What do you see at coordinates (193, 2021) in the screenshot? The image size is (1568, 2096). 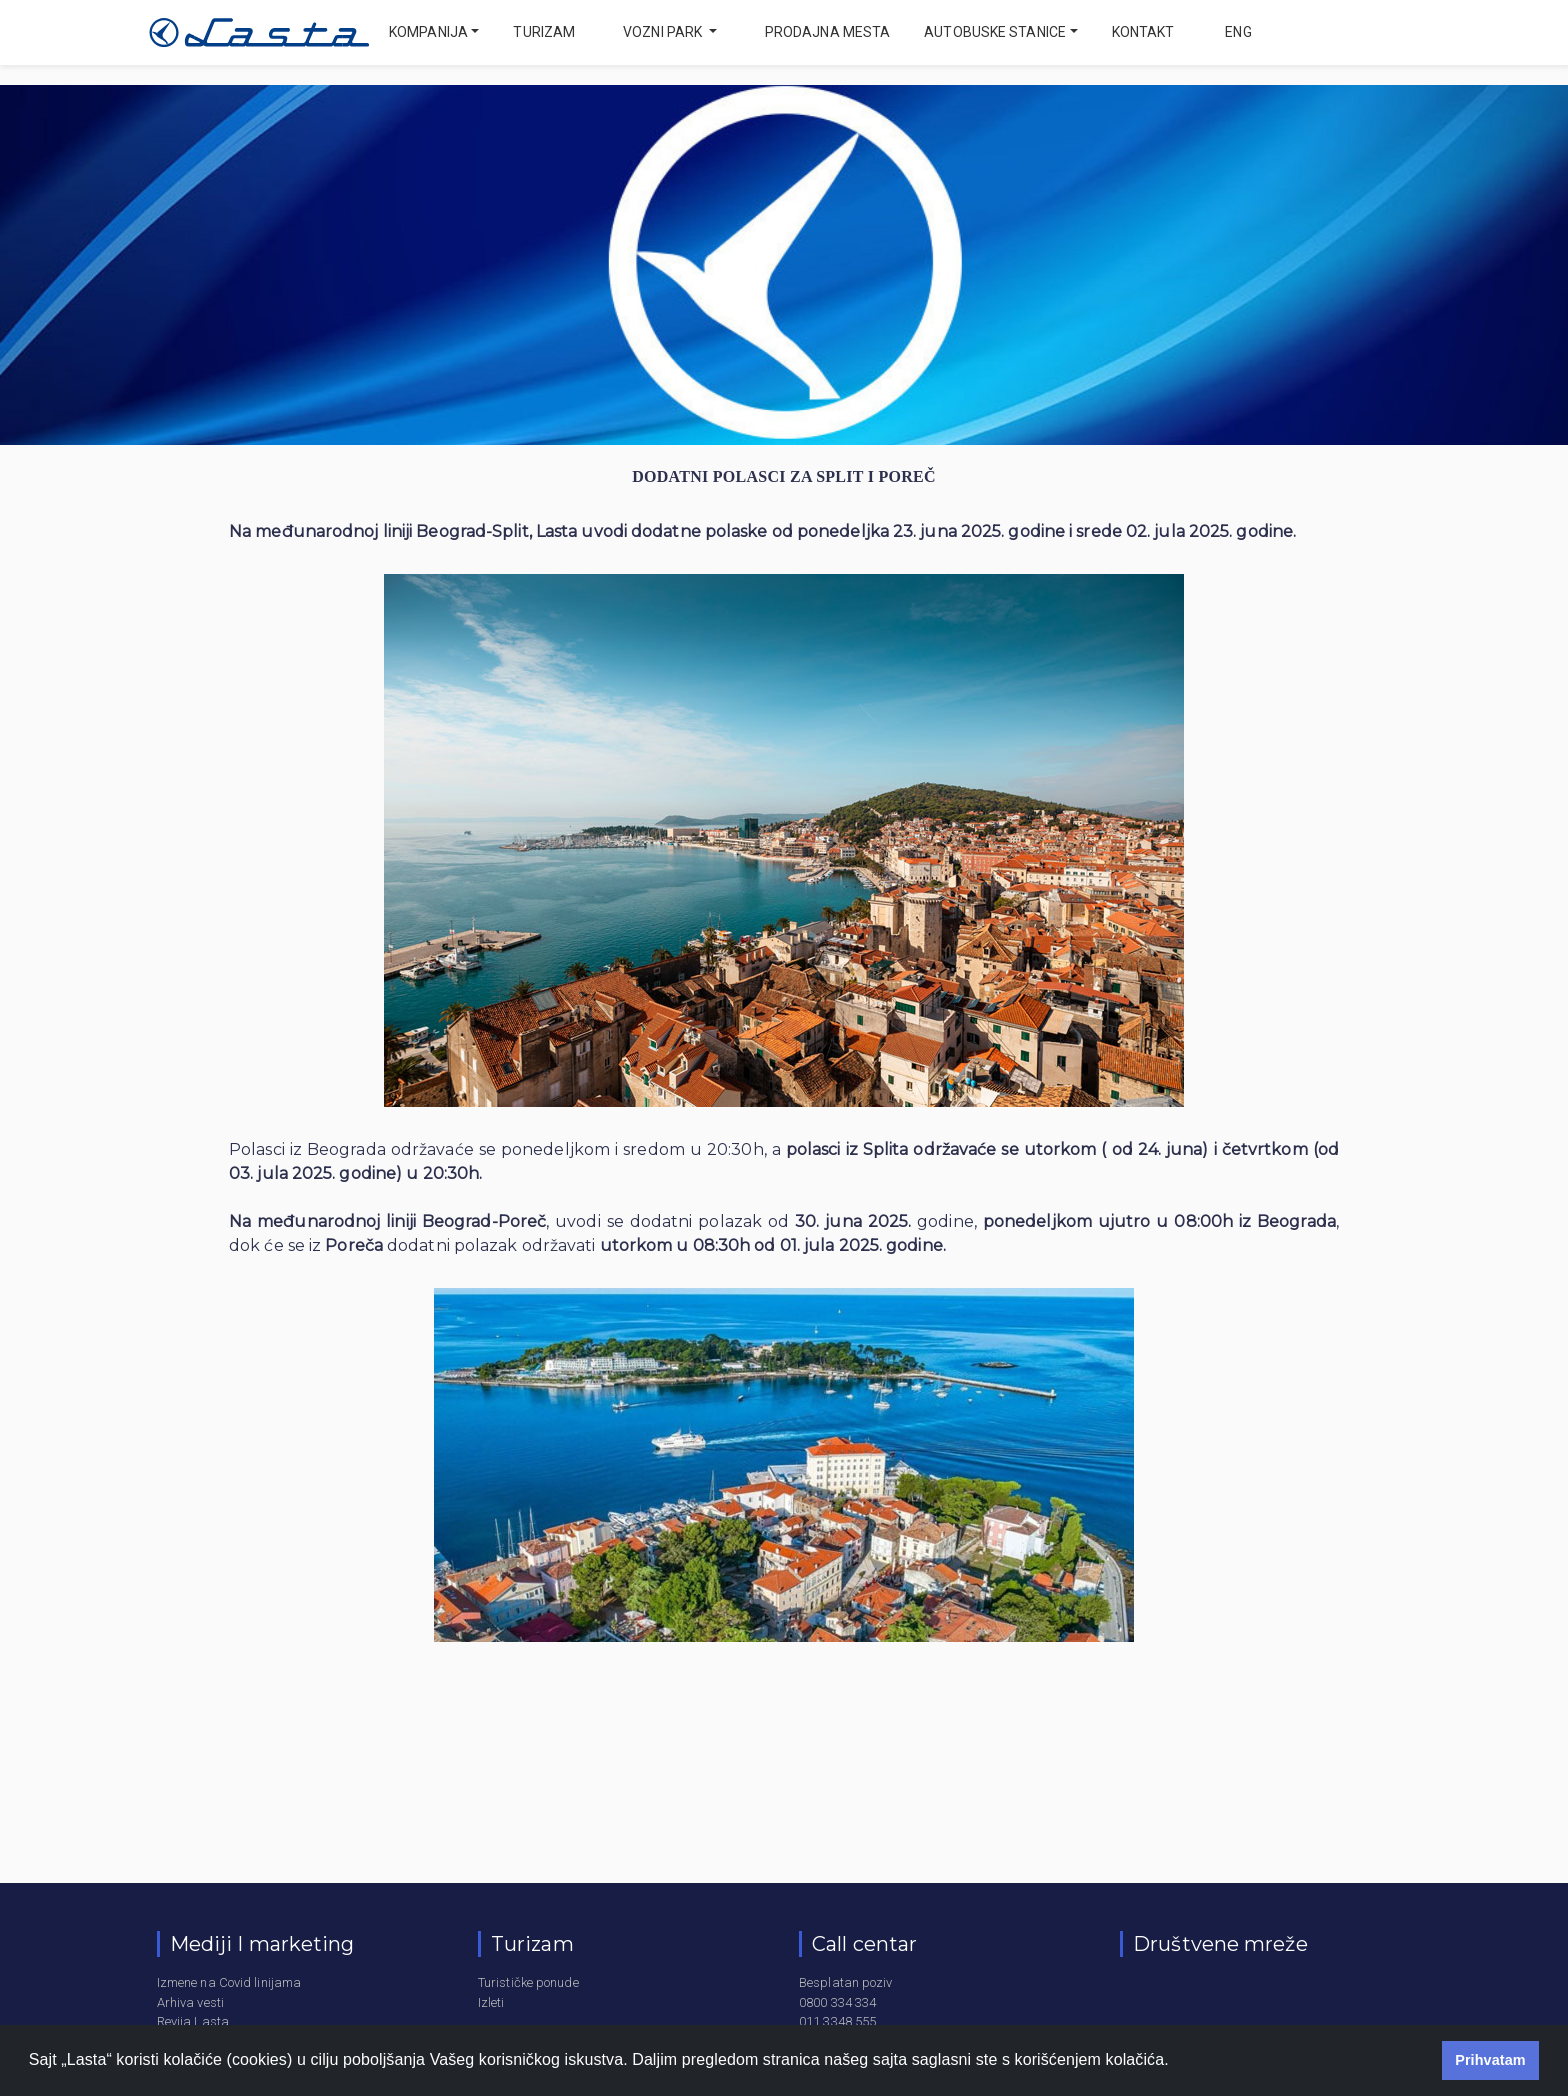 I see `Revija Lasta` at bounding box center [193, 2021].